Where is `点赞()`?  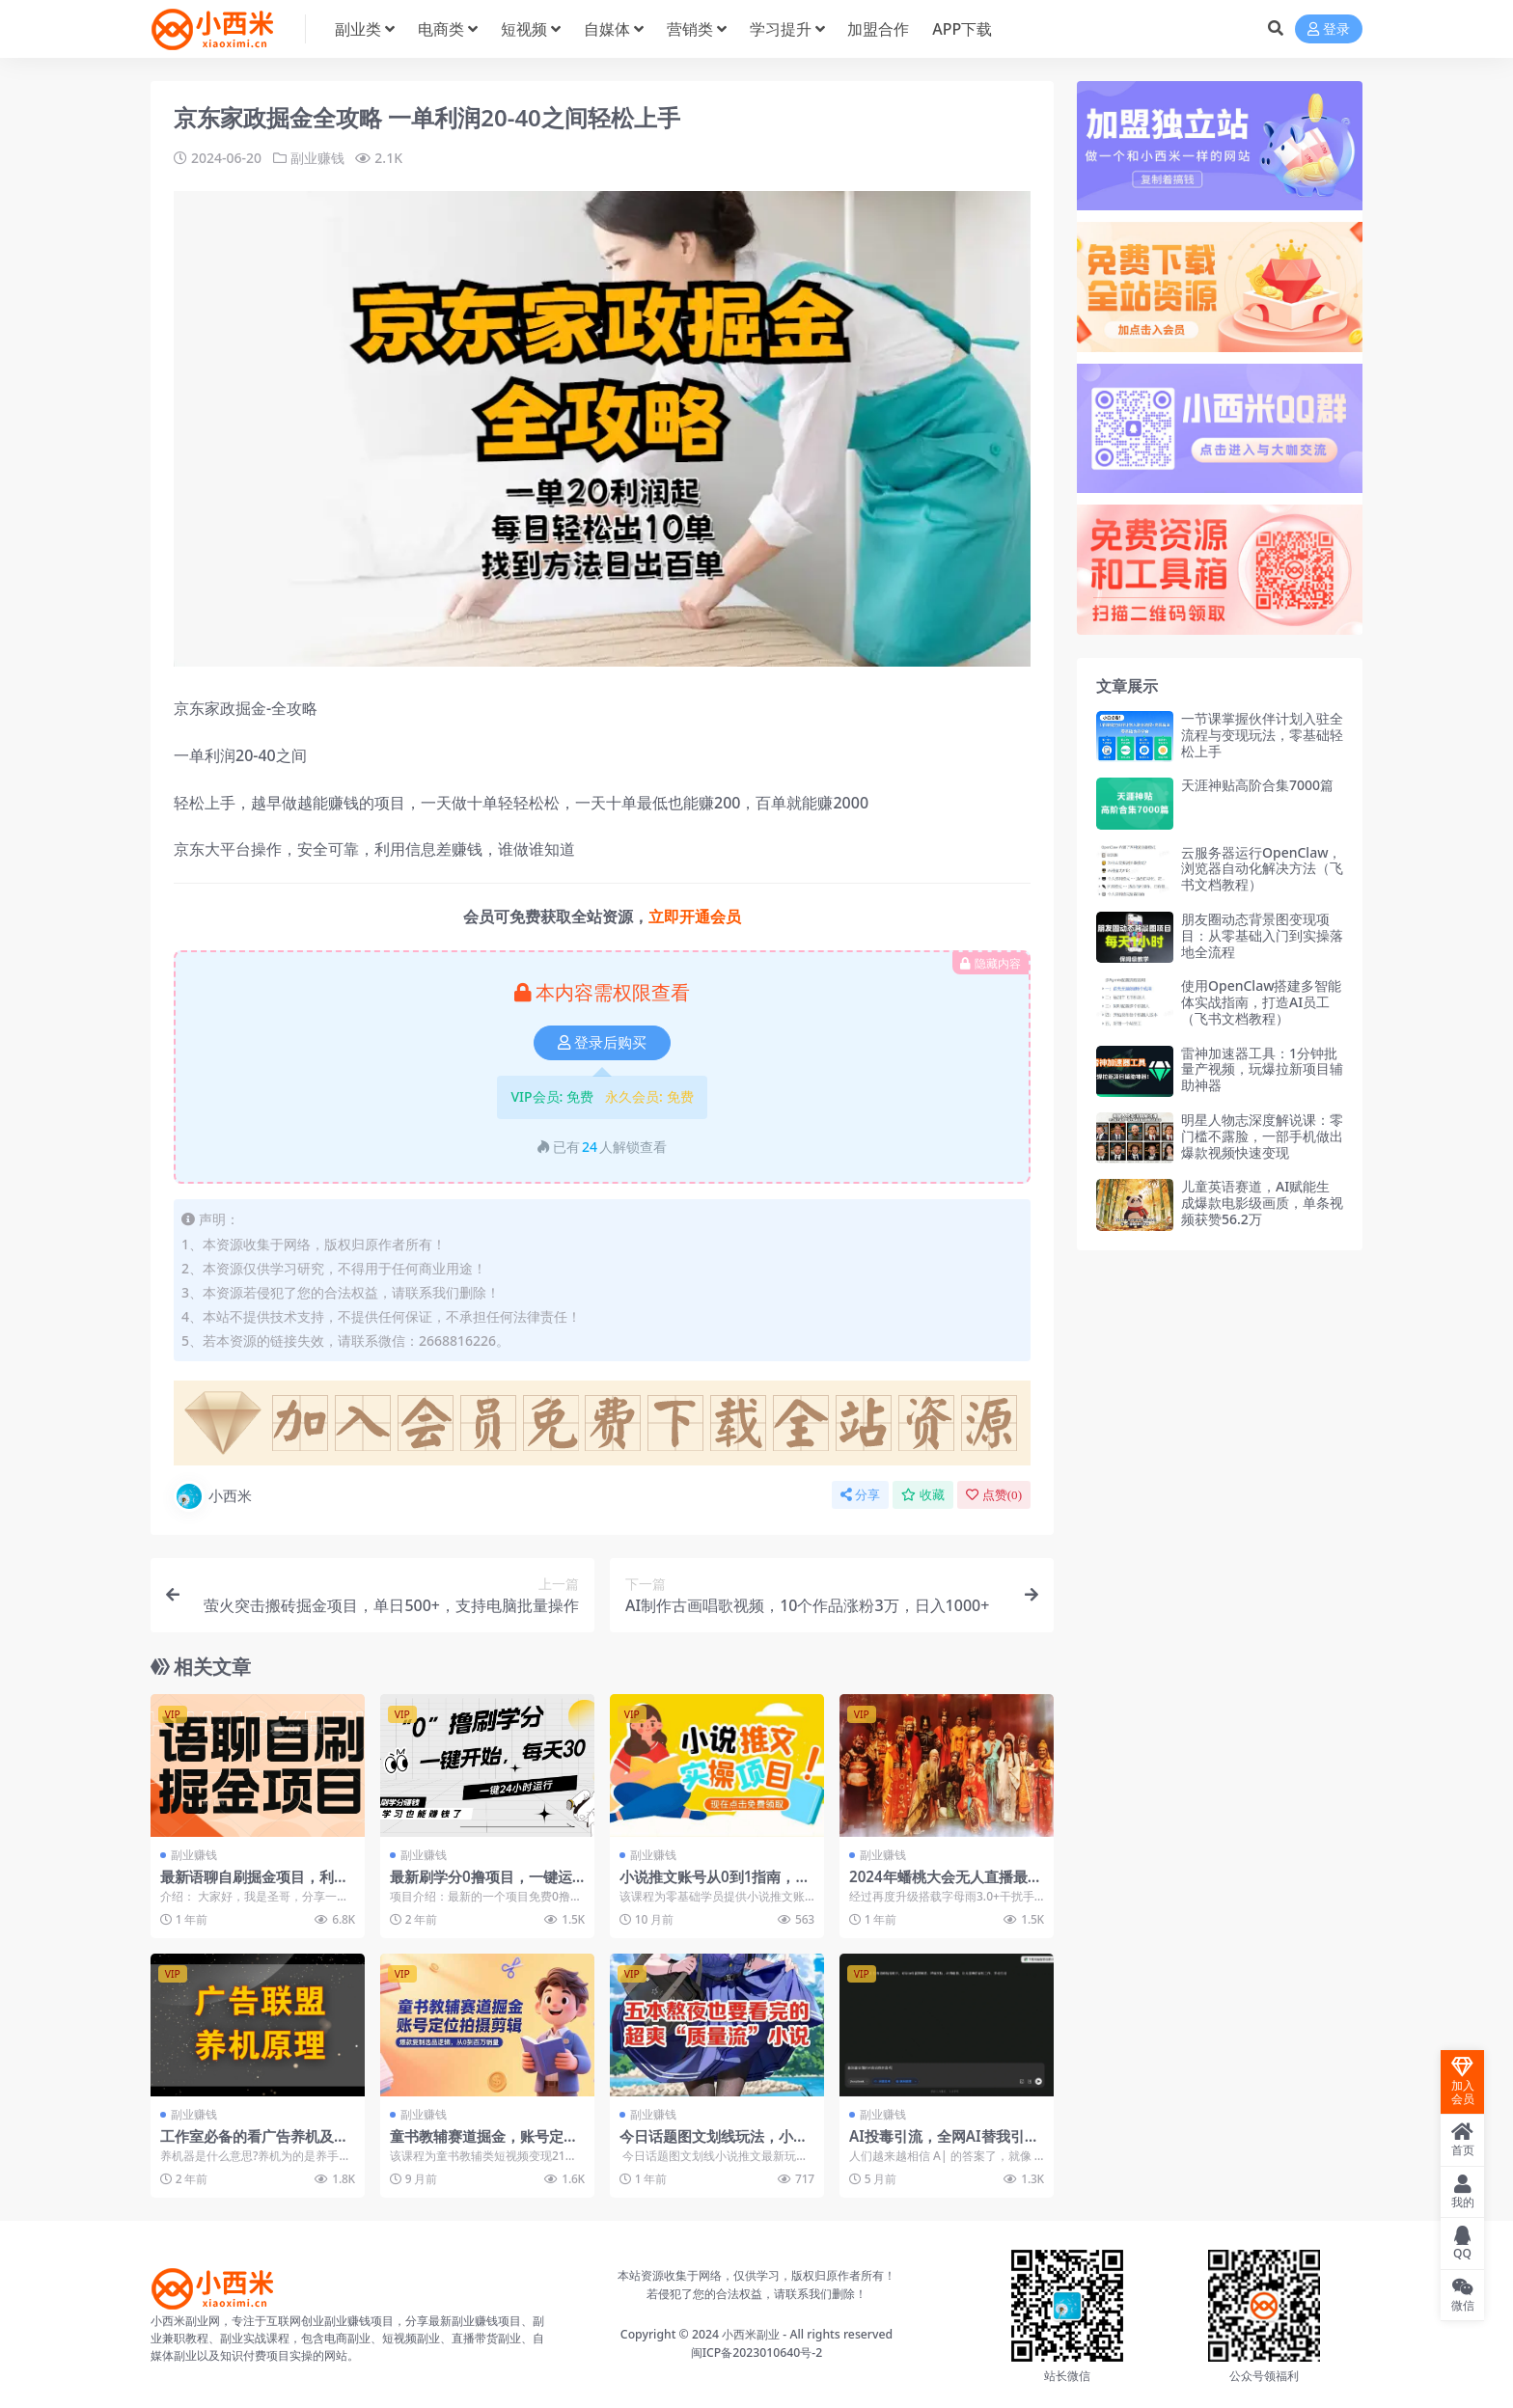 点赞() is located at coordinates (994, 1495).